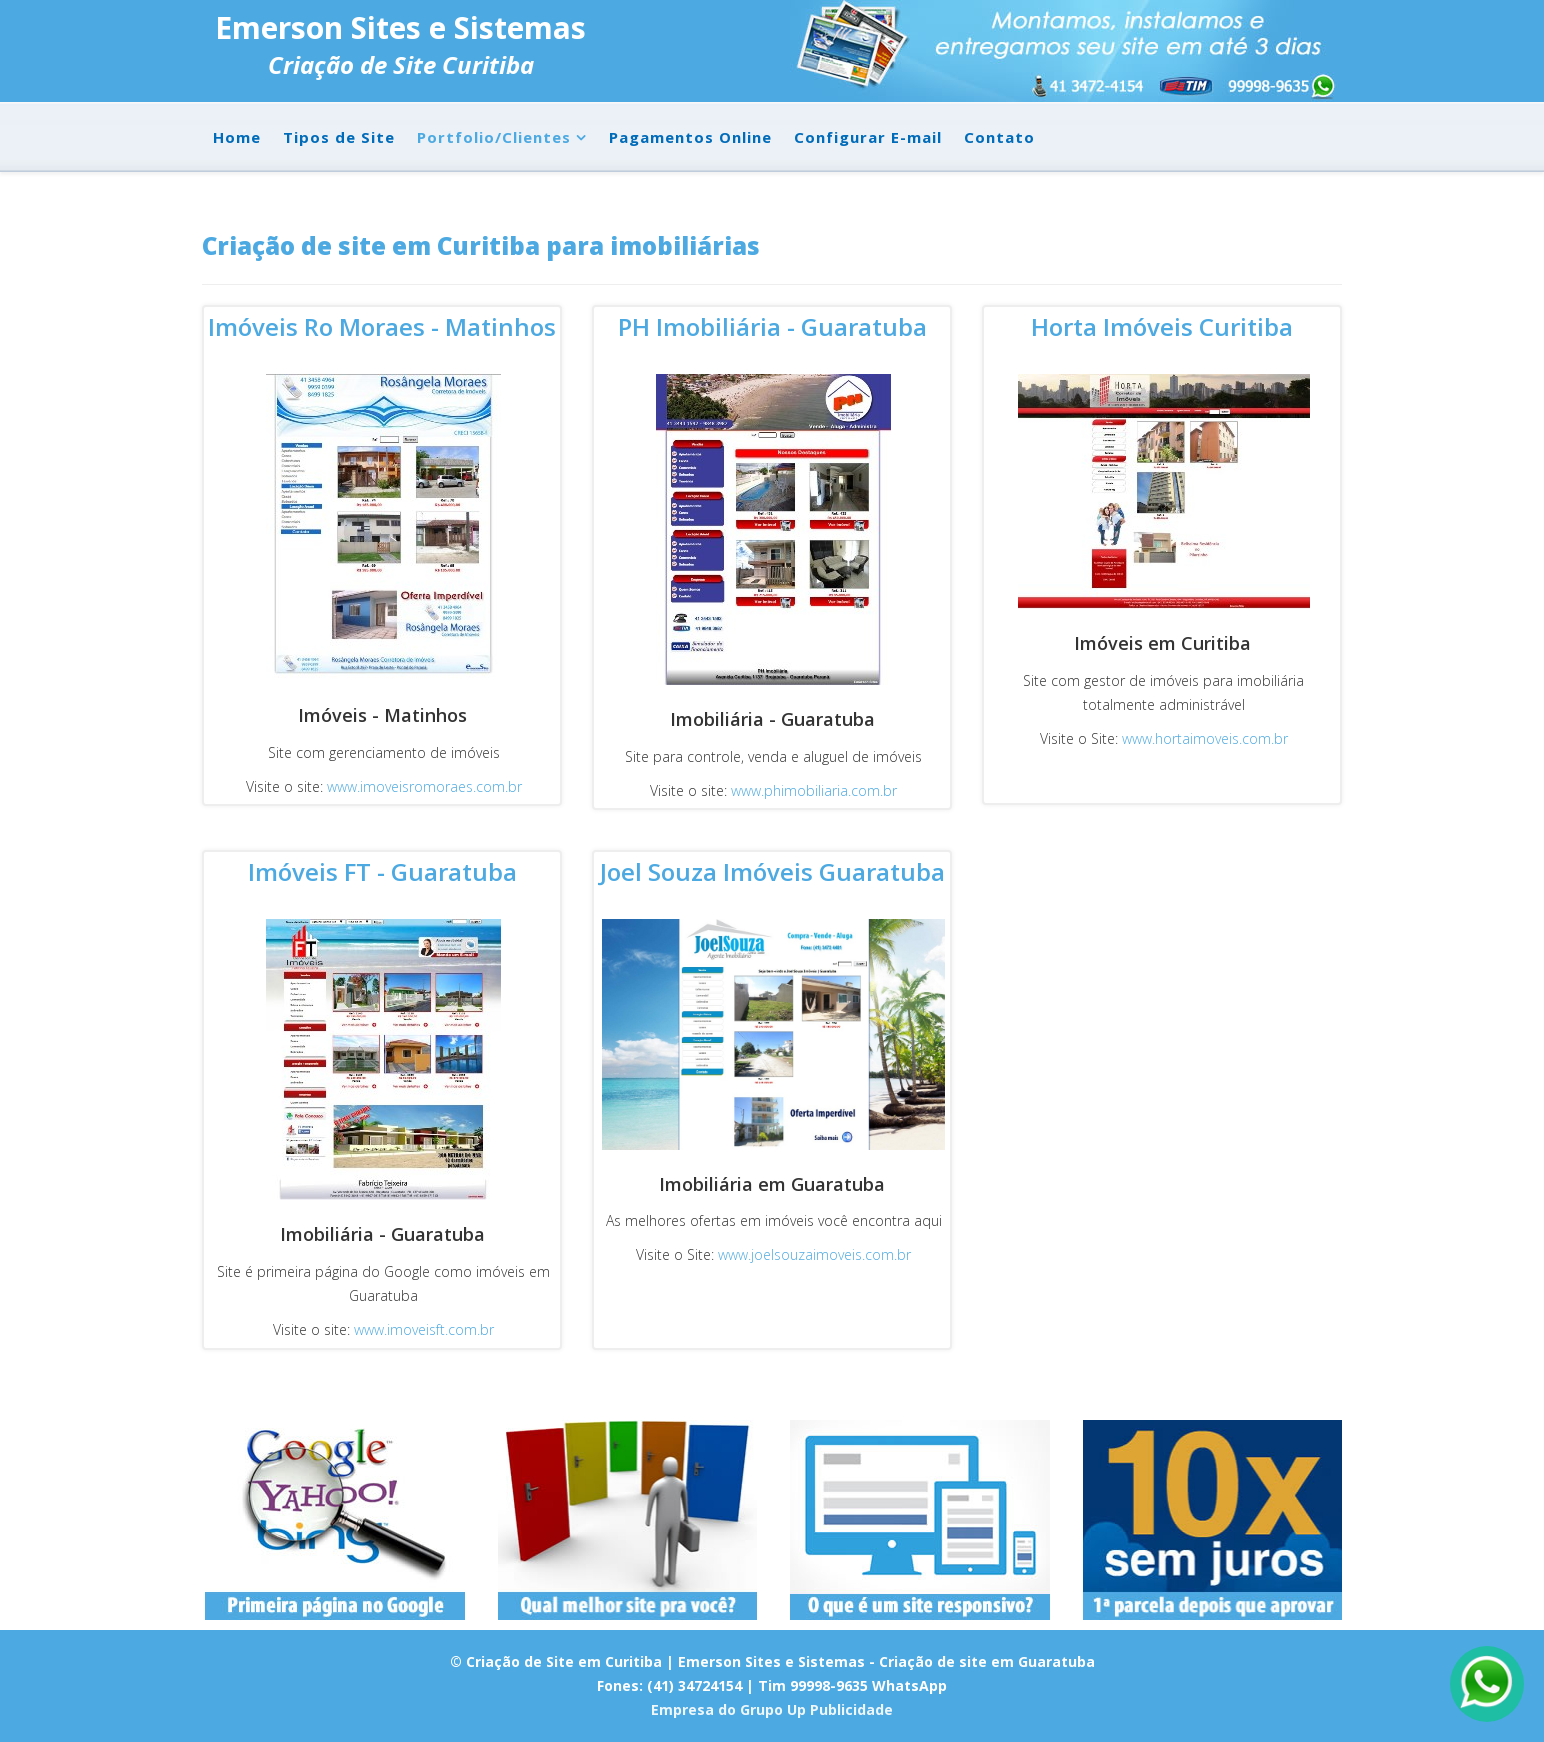 This screenshot has width=1544, height=1742. What do you see at coordinates (690, 137) in the screenshot?
I see `Pagamentos Online` at bounding box center [690, 137].